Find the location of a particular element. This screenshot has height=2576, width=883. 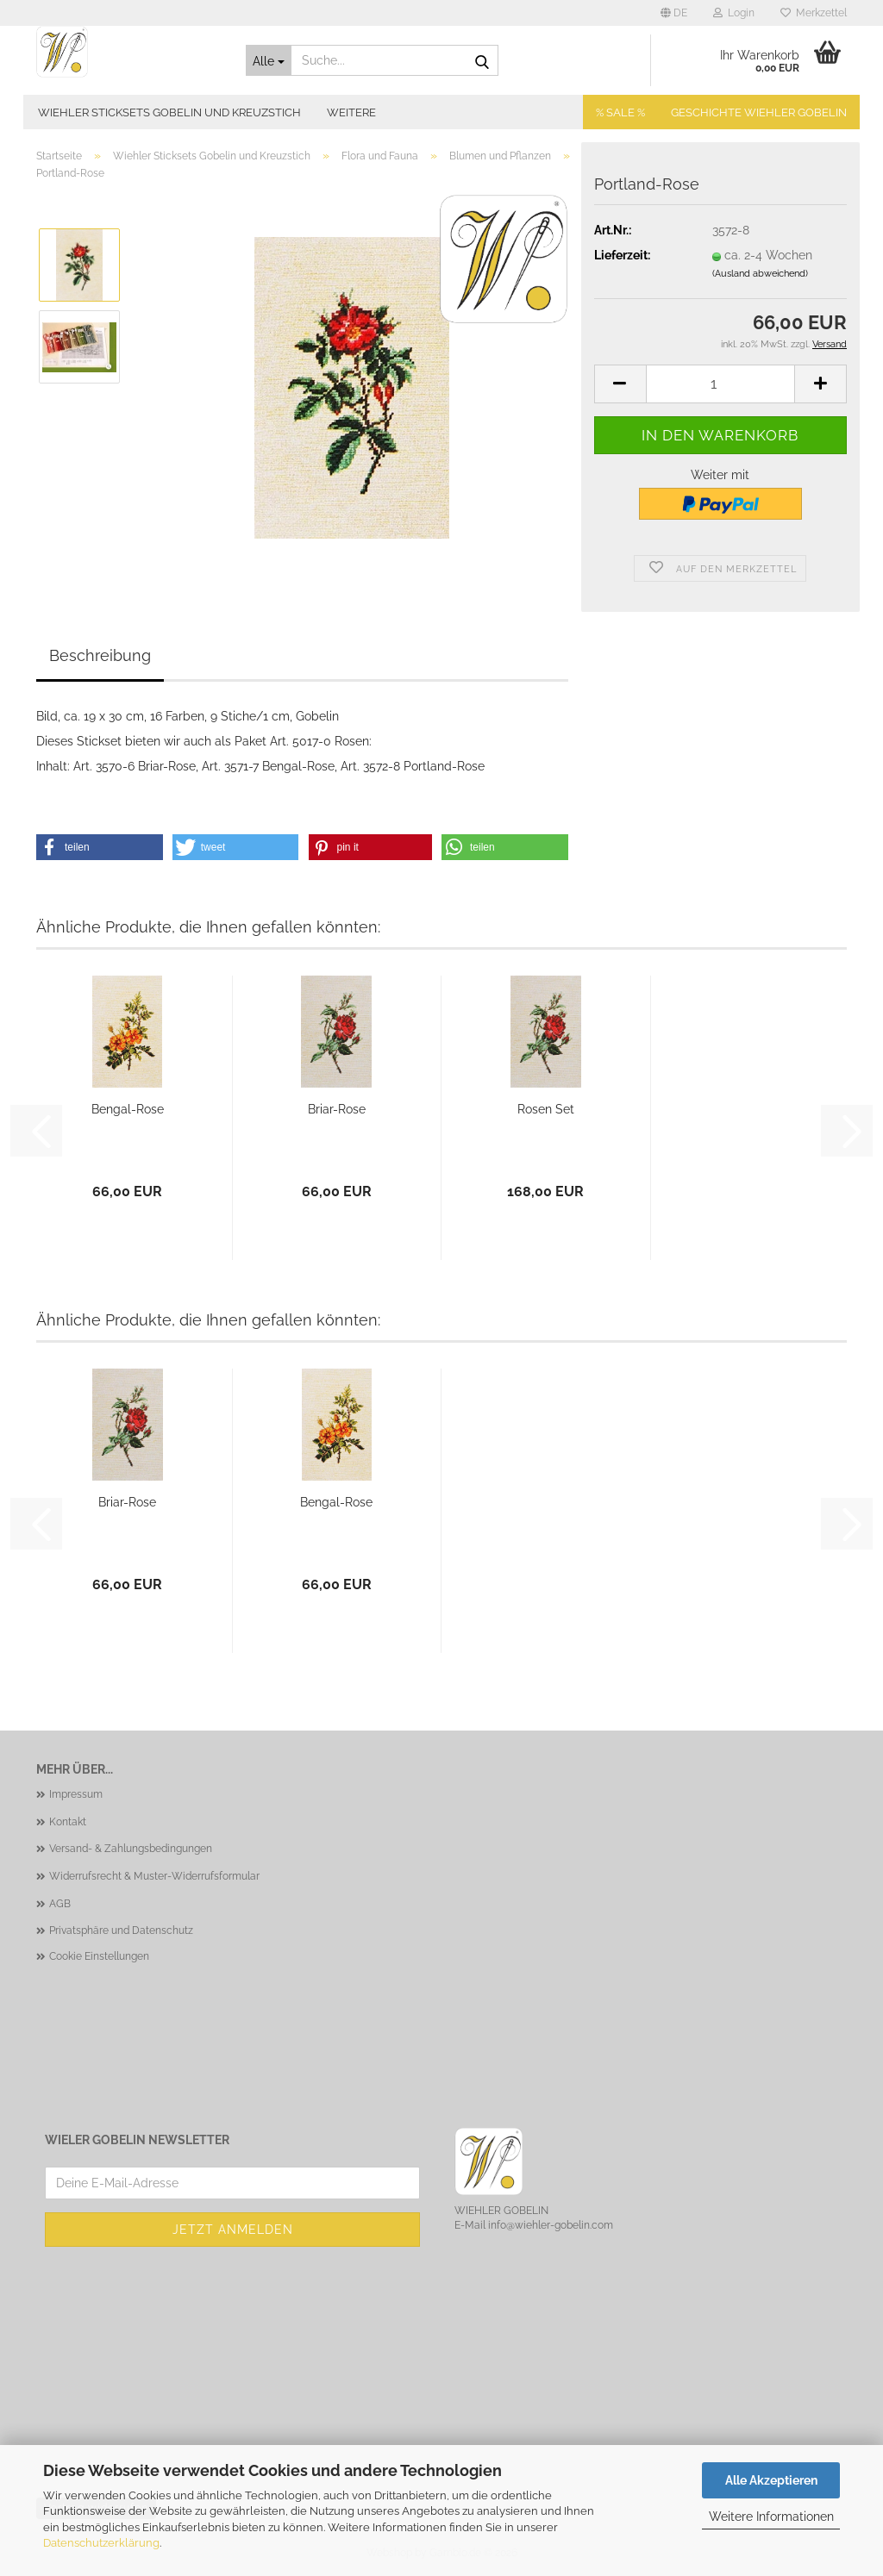

Briar-Rose is located at coordinates (337, 1109).